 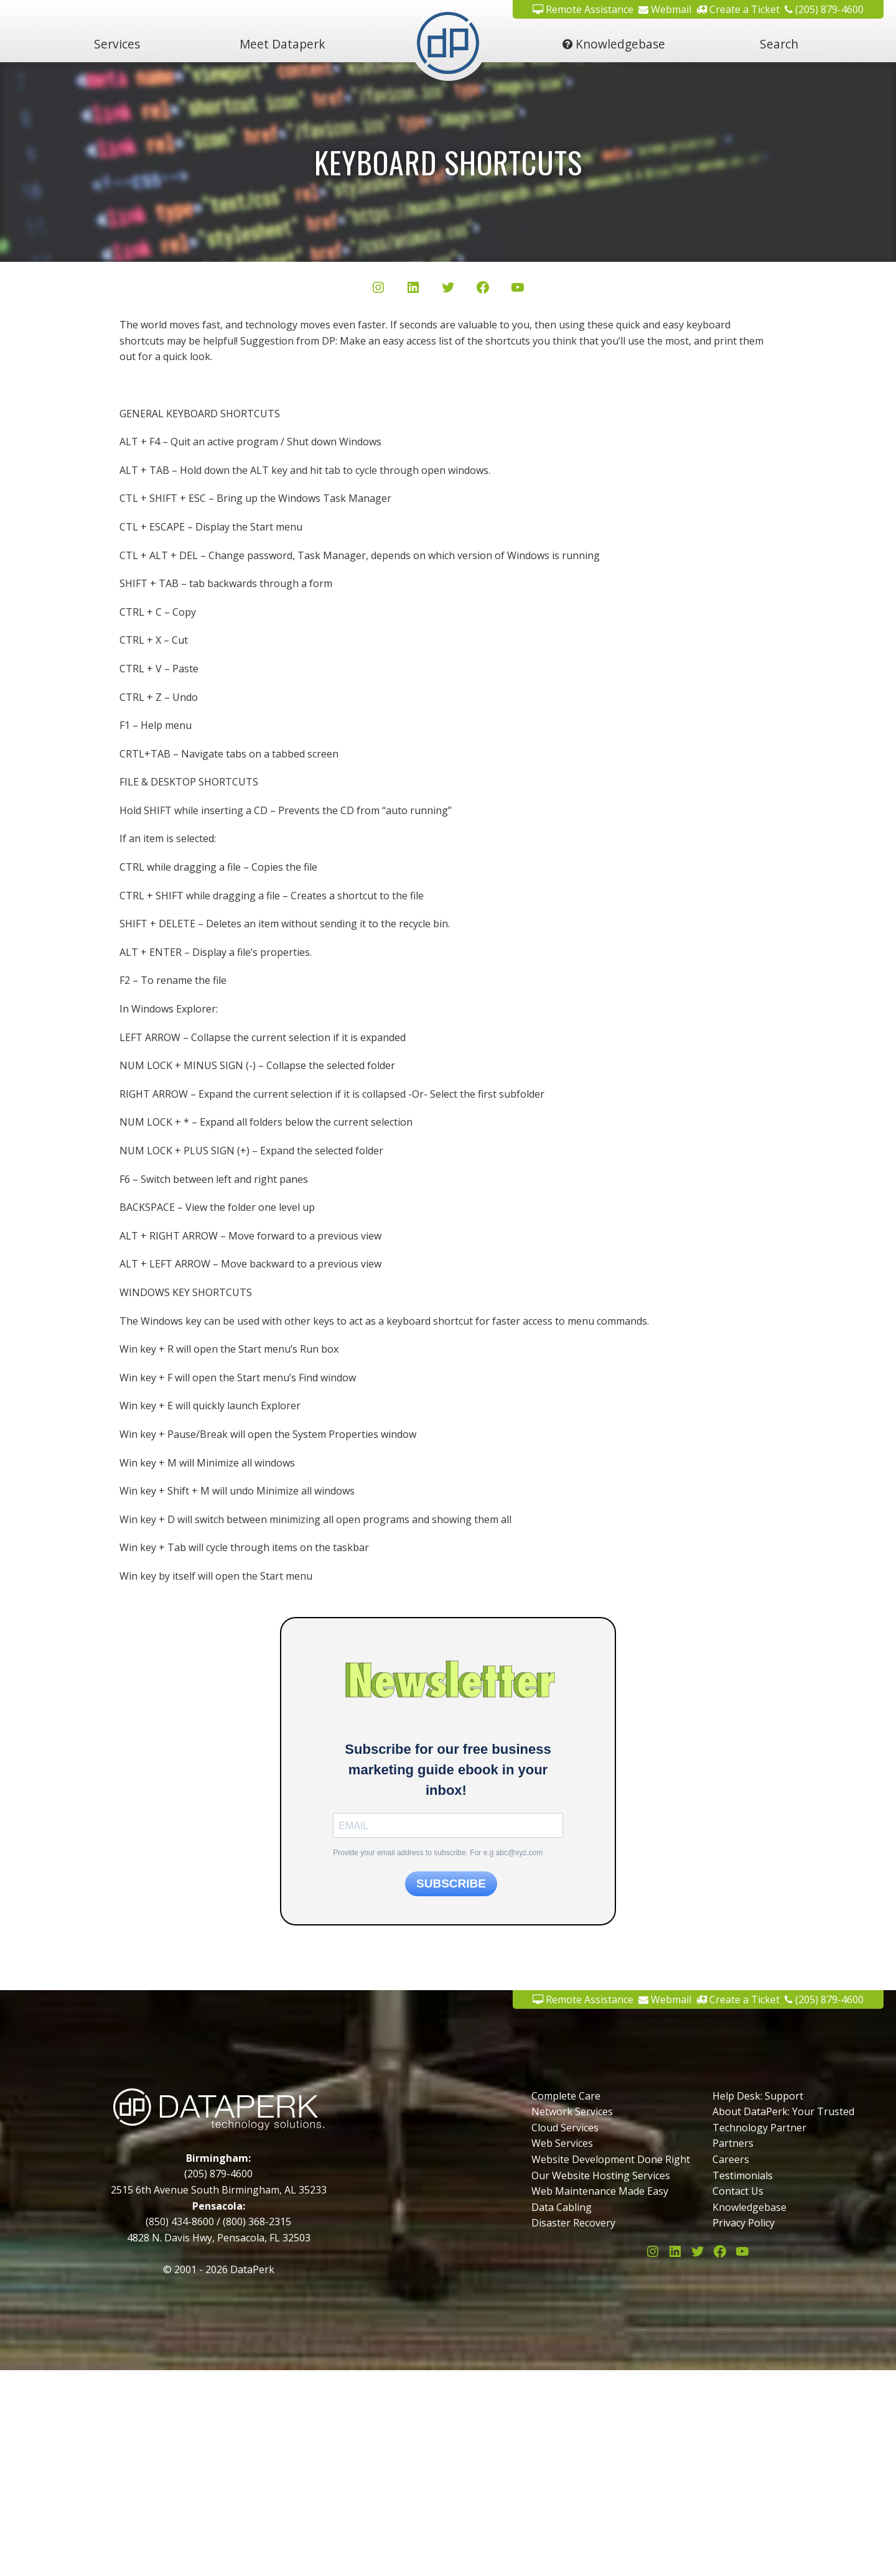 What do you see at coordinates (573, 2223) in the screenshot?
I see `Disaster Recovery` at bounding box center [573, 2223].